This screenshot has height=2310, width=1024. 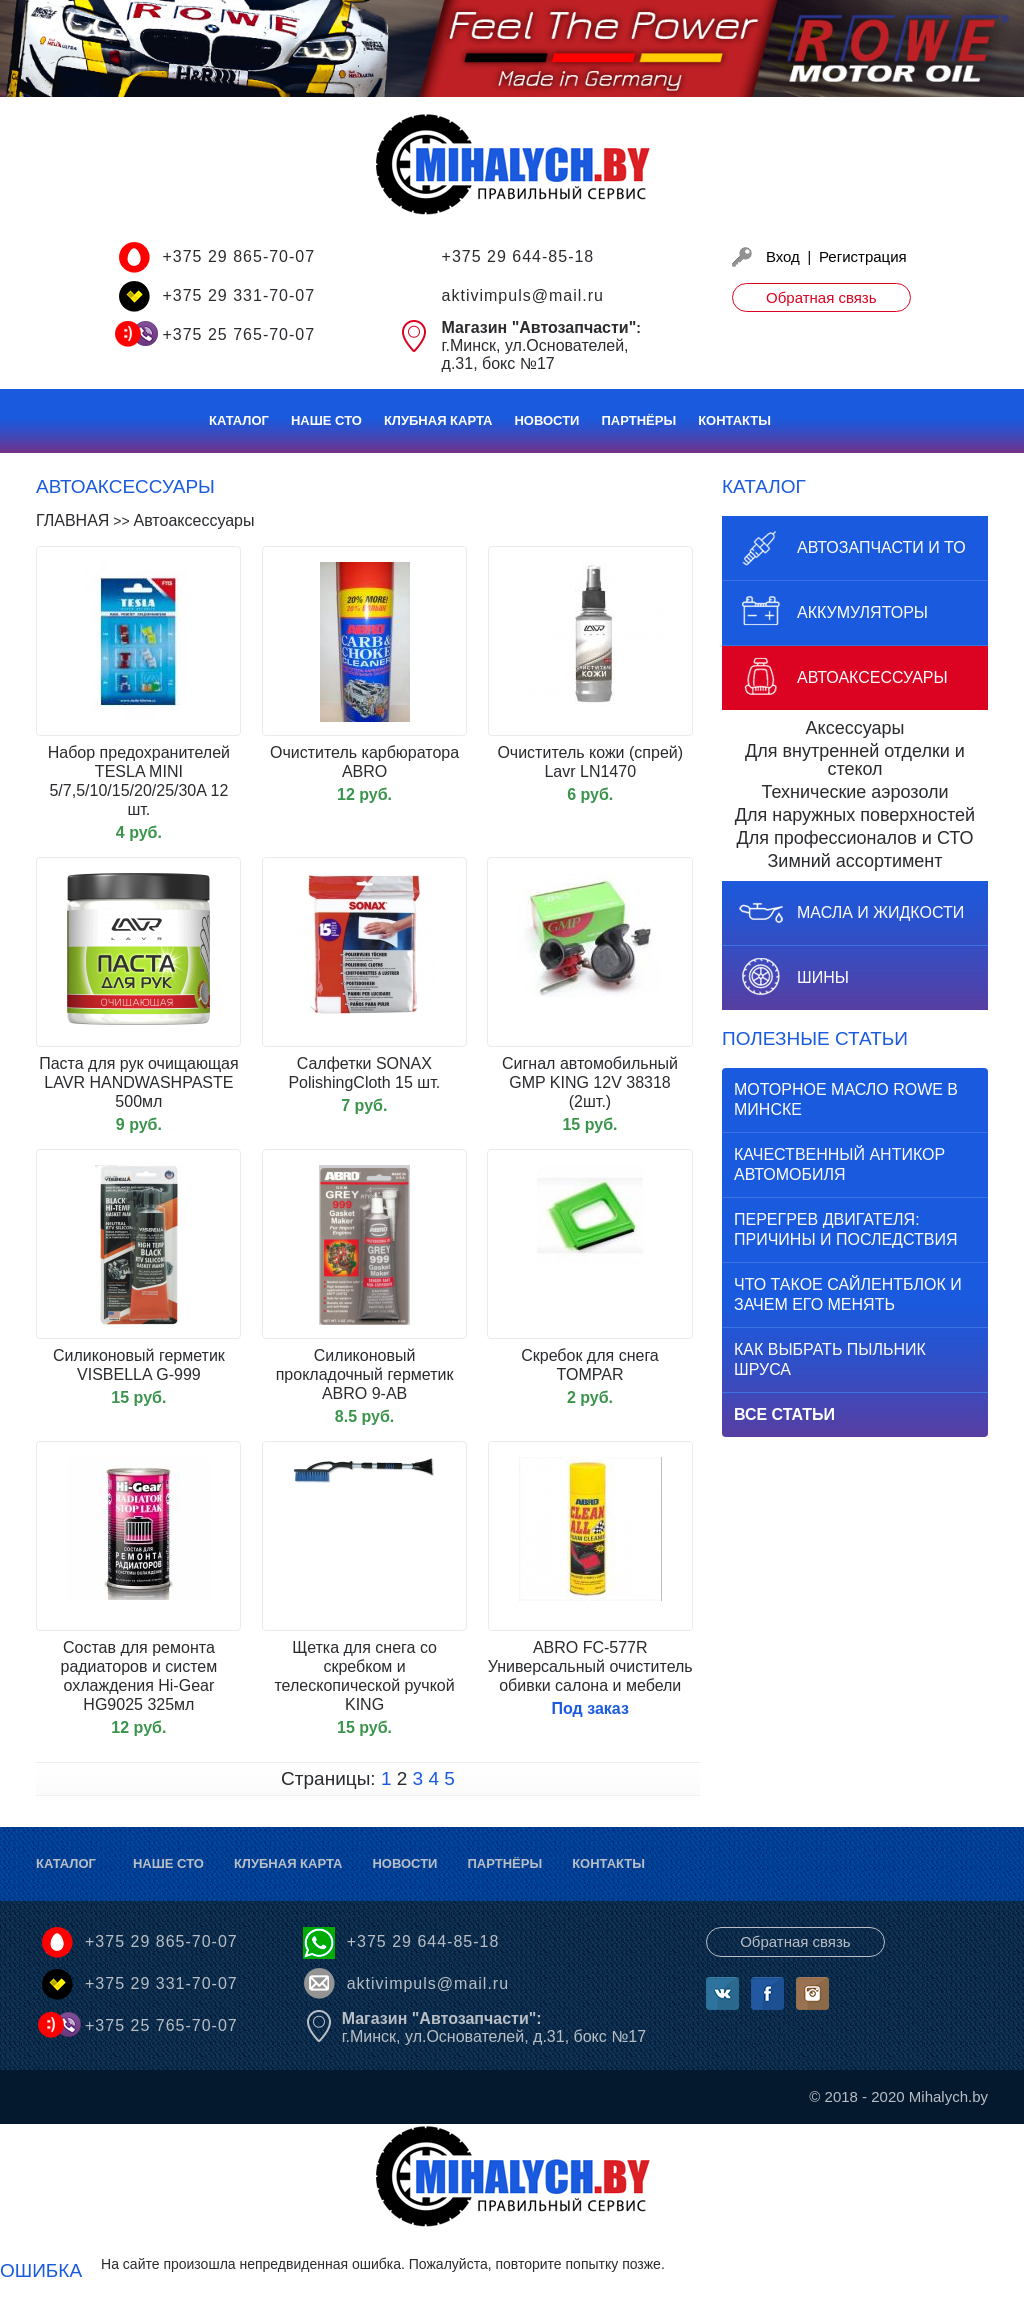 I want to click on Для внутренней отделки и стекол, so click(x=855, y=760).